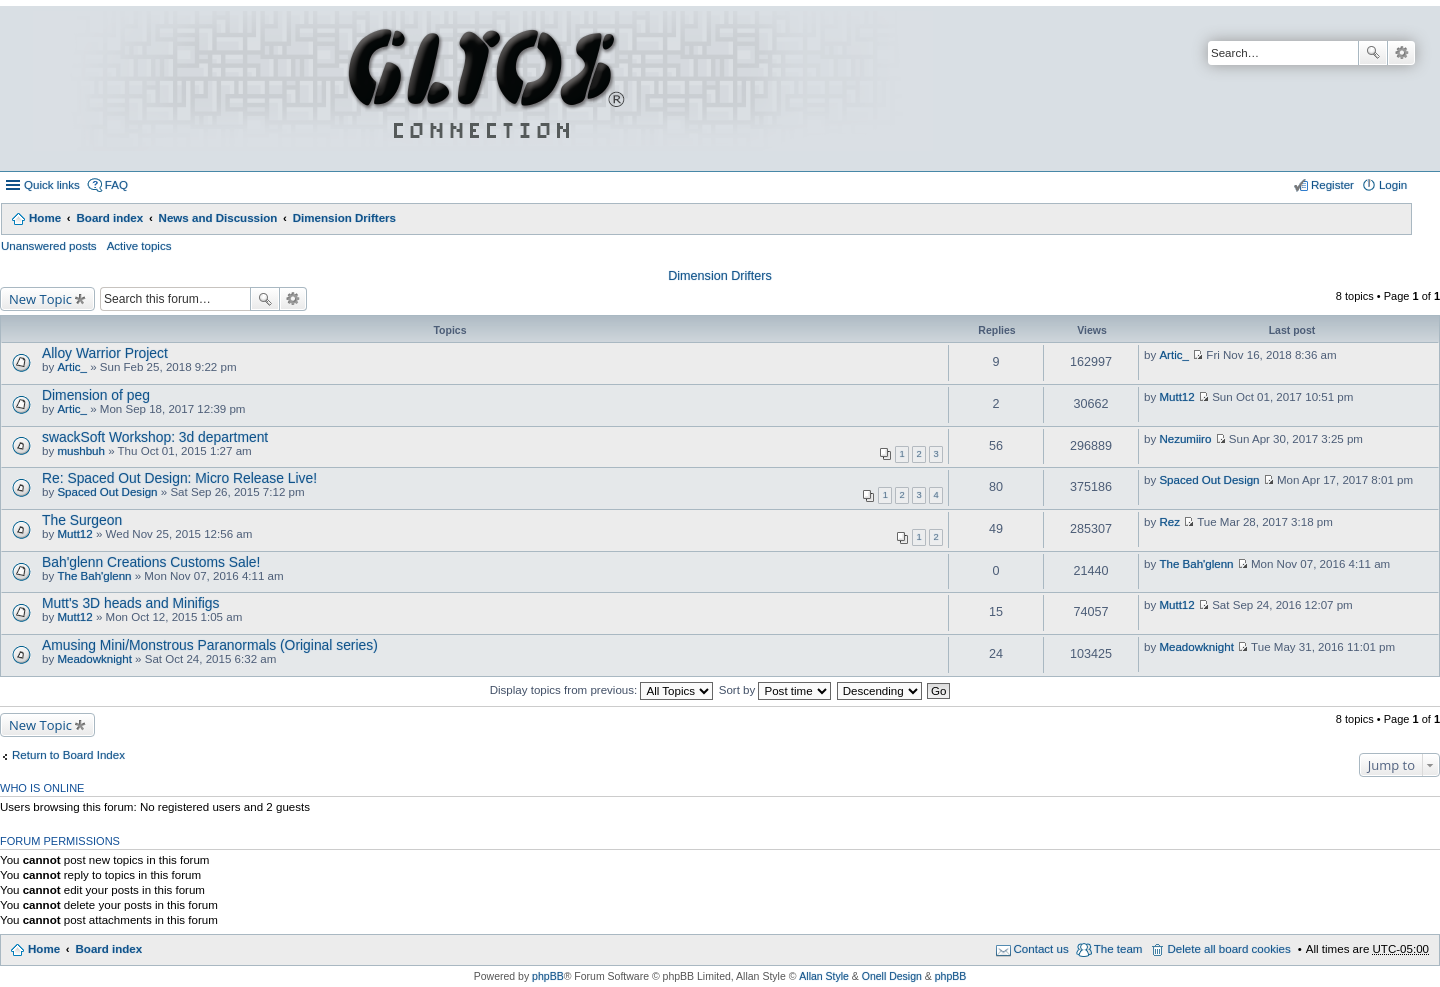  Describe the element at coordinates (107, 492) in the screenshot. I see `Spaced Out Design` at that location.